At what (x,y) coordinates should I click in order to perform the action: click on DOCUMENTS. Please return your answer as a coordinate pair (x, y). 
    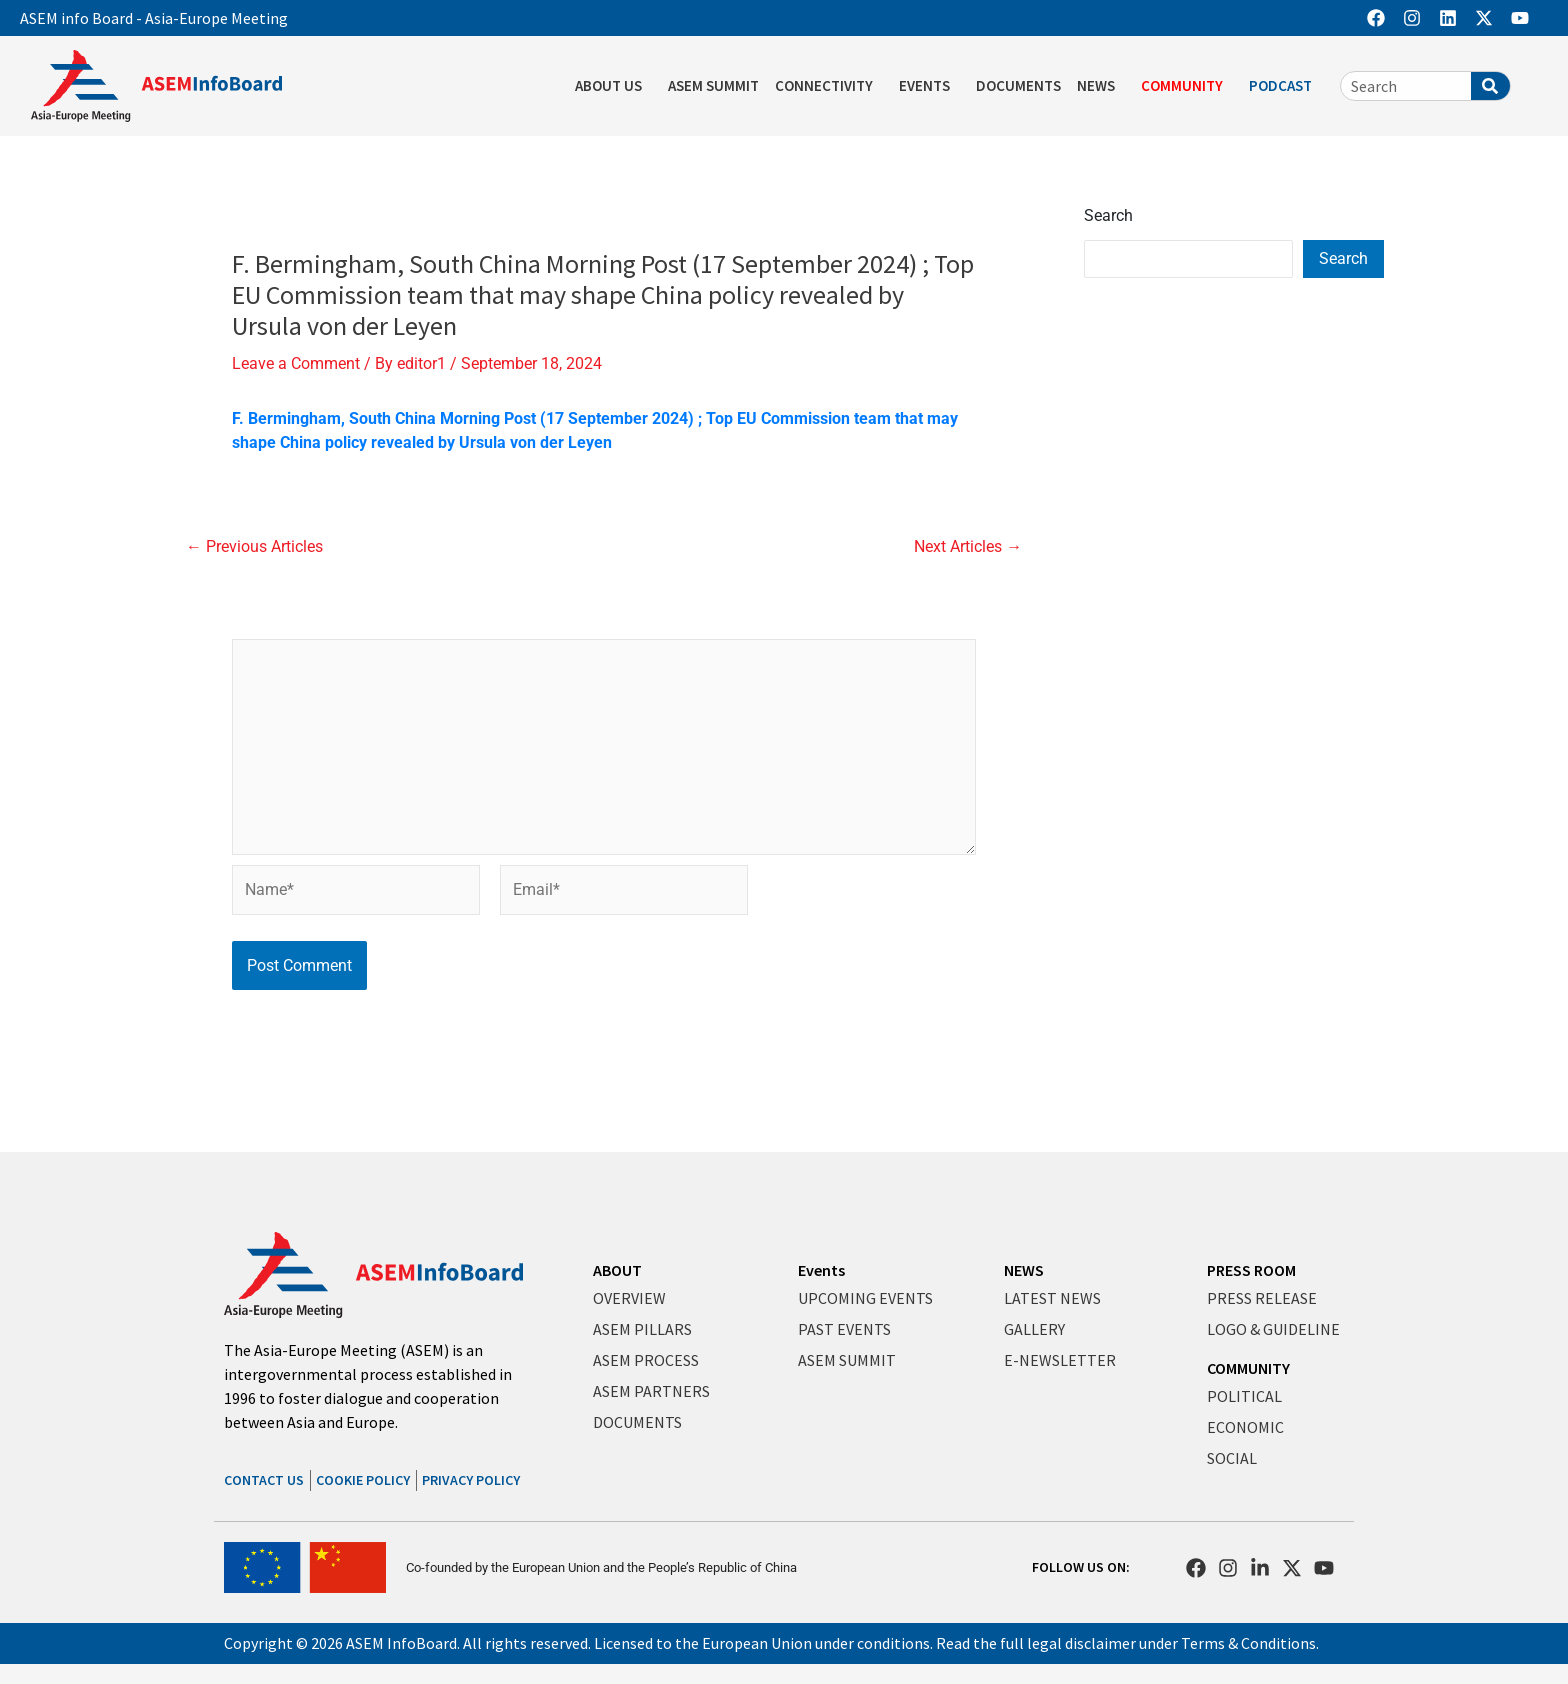
    Looking at the image, I should click on (1018, 85).